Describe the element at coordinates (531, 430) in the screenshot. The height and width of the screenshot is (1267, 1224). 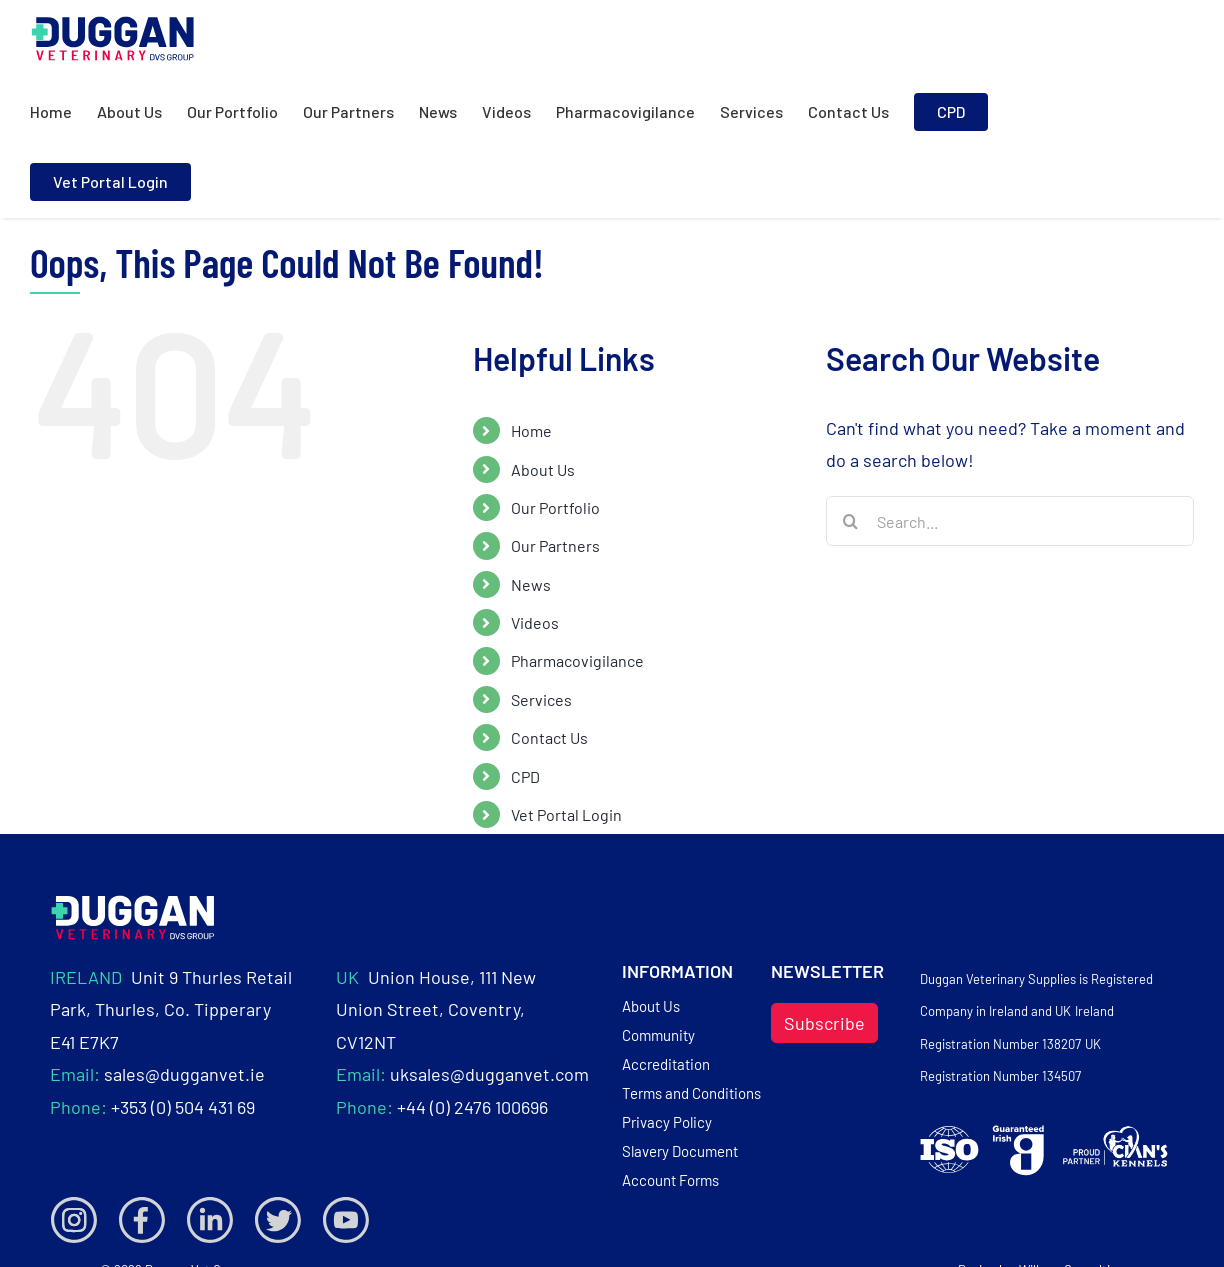
I see `Home` at that location.